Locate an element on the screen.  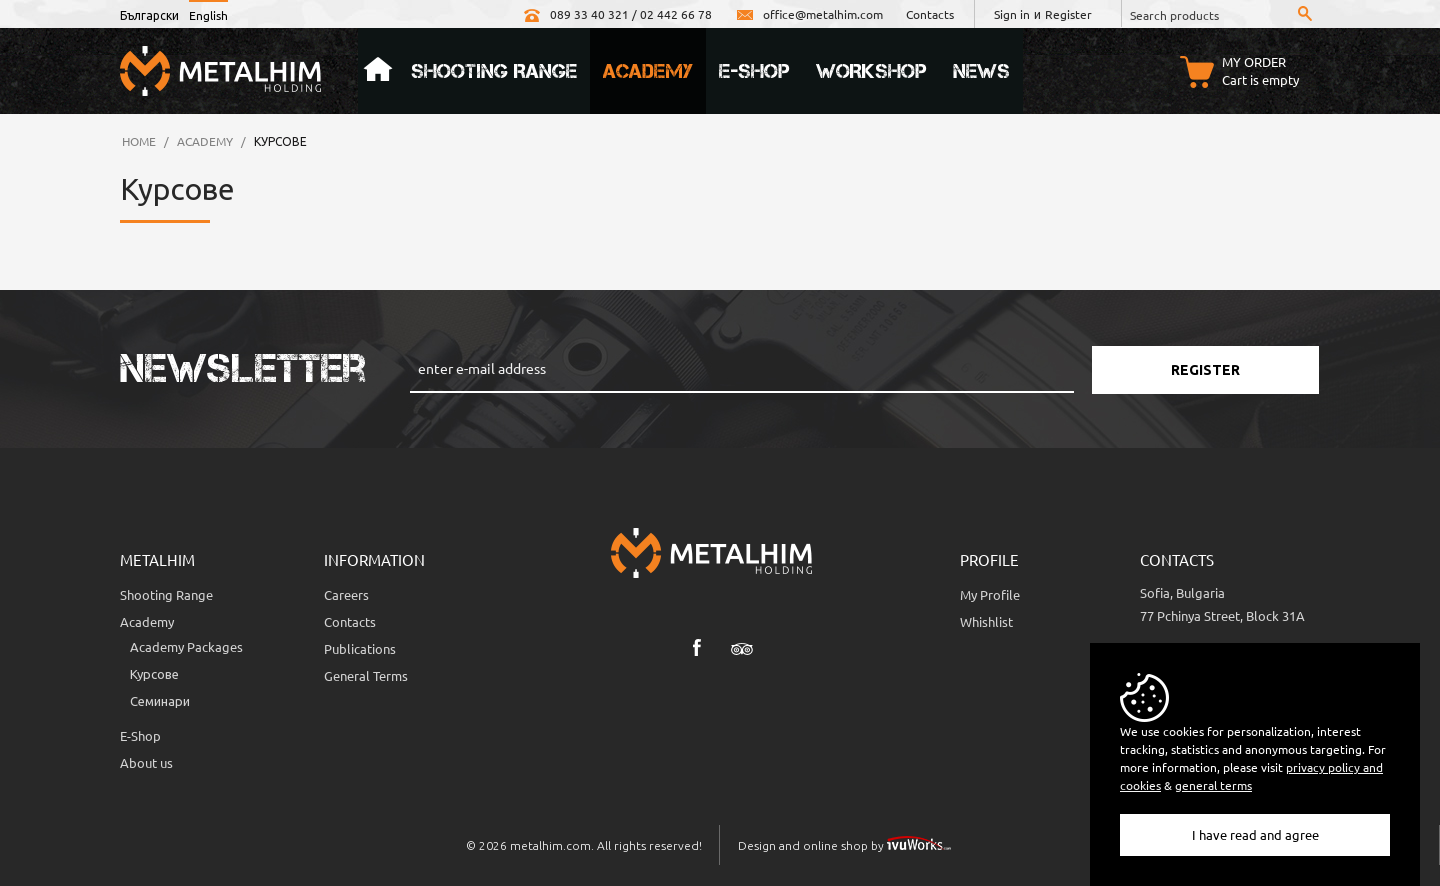
About us is located at coordinates (146, 762).